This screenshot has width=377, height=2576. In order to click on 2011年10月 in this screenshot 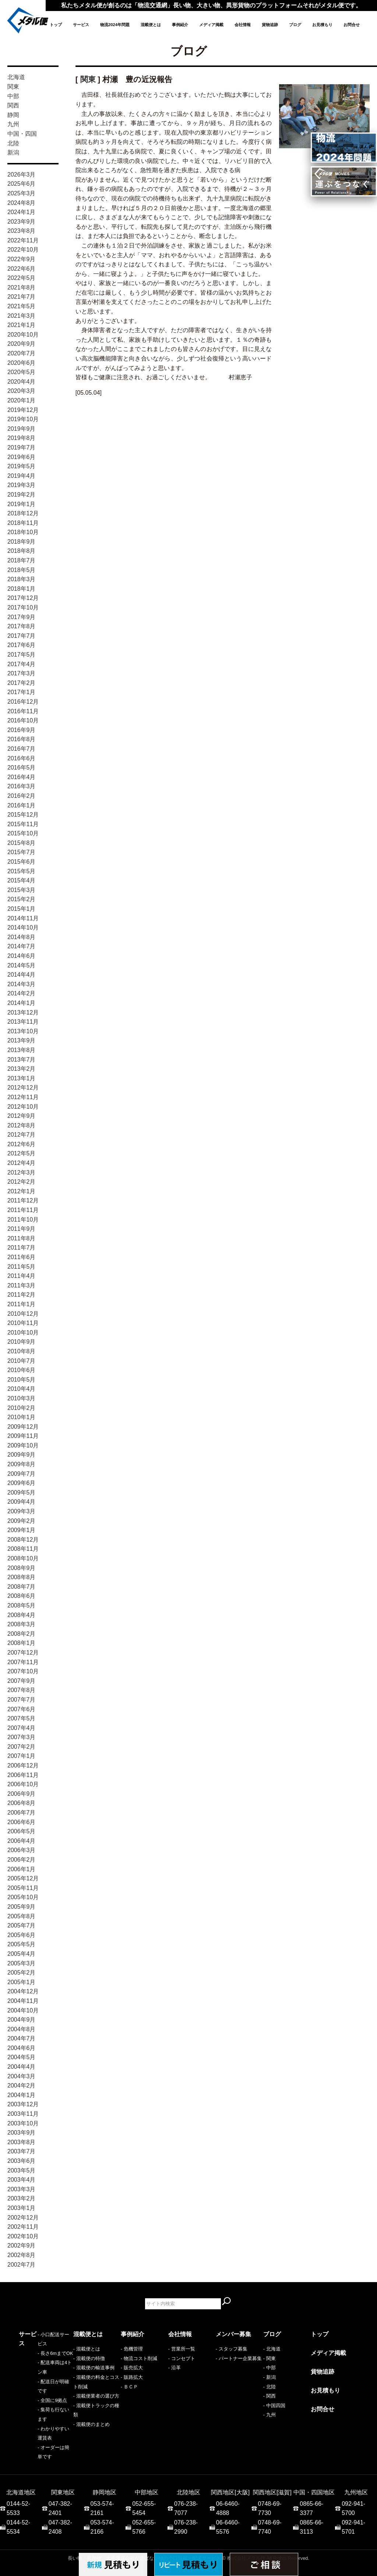, I will do `click(23, 1219)`.